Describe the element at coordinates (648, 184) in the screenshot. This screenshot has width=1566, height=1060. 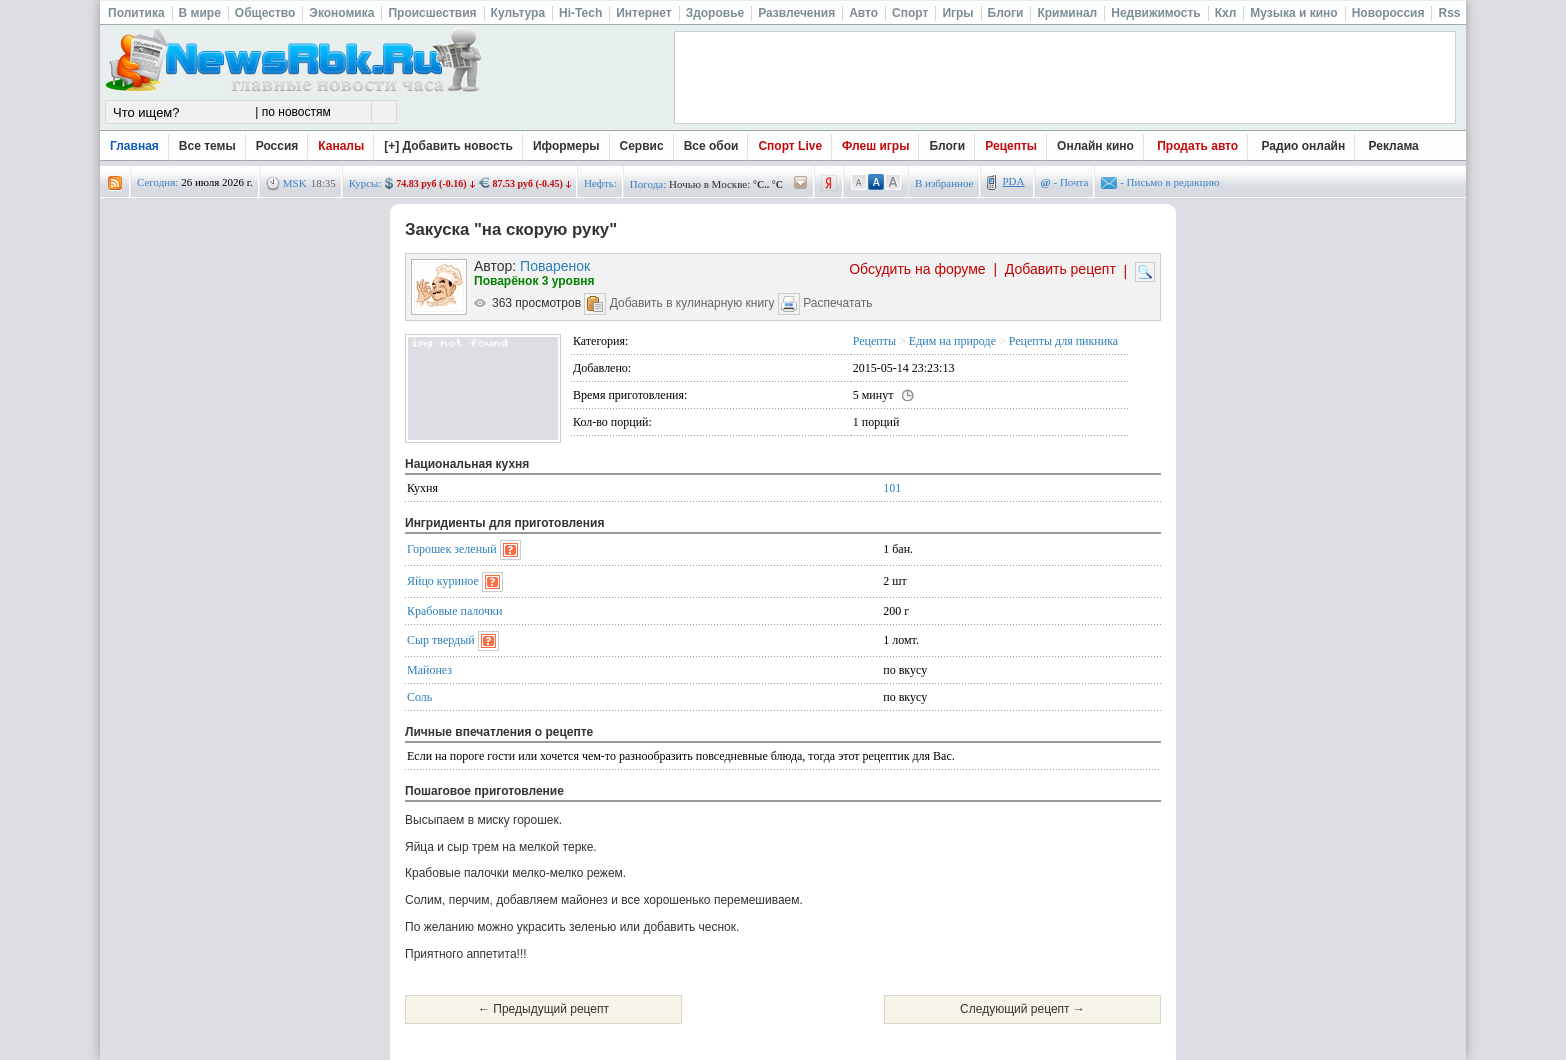
I see `Погода:` at that location.